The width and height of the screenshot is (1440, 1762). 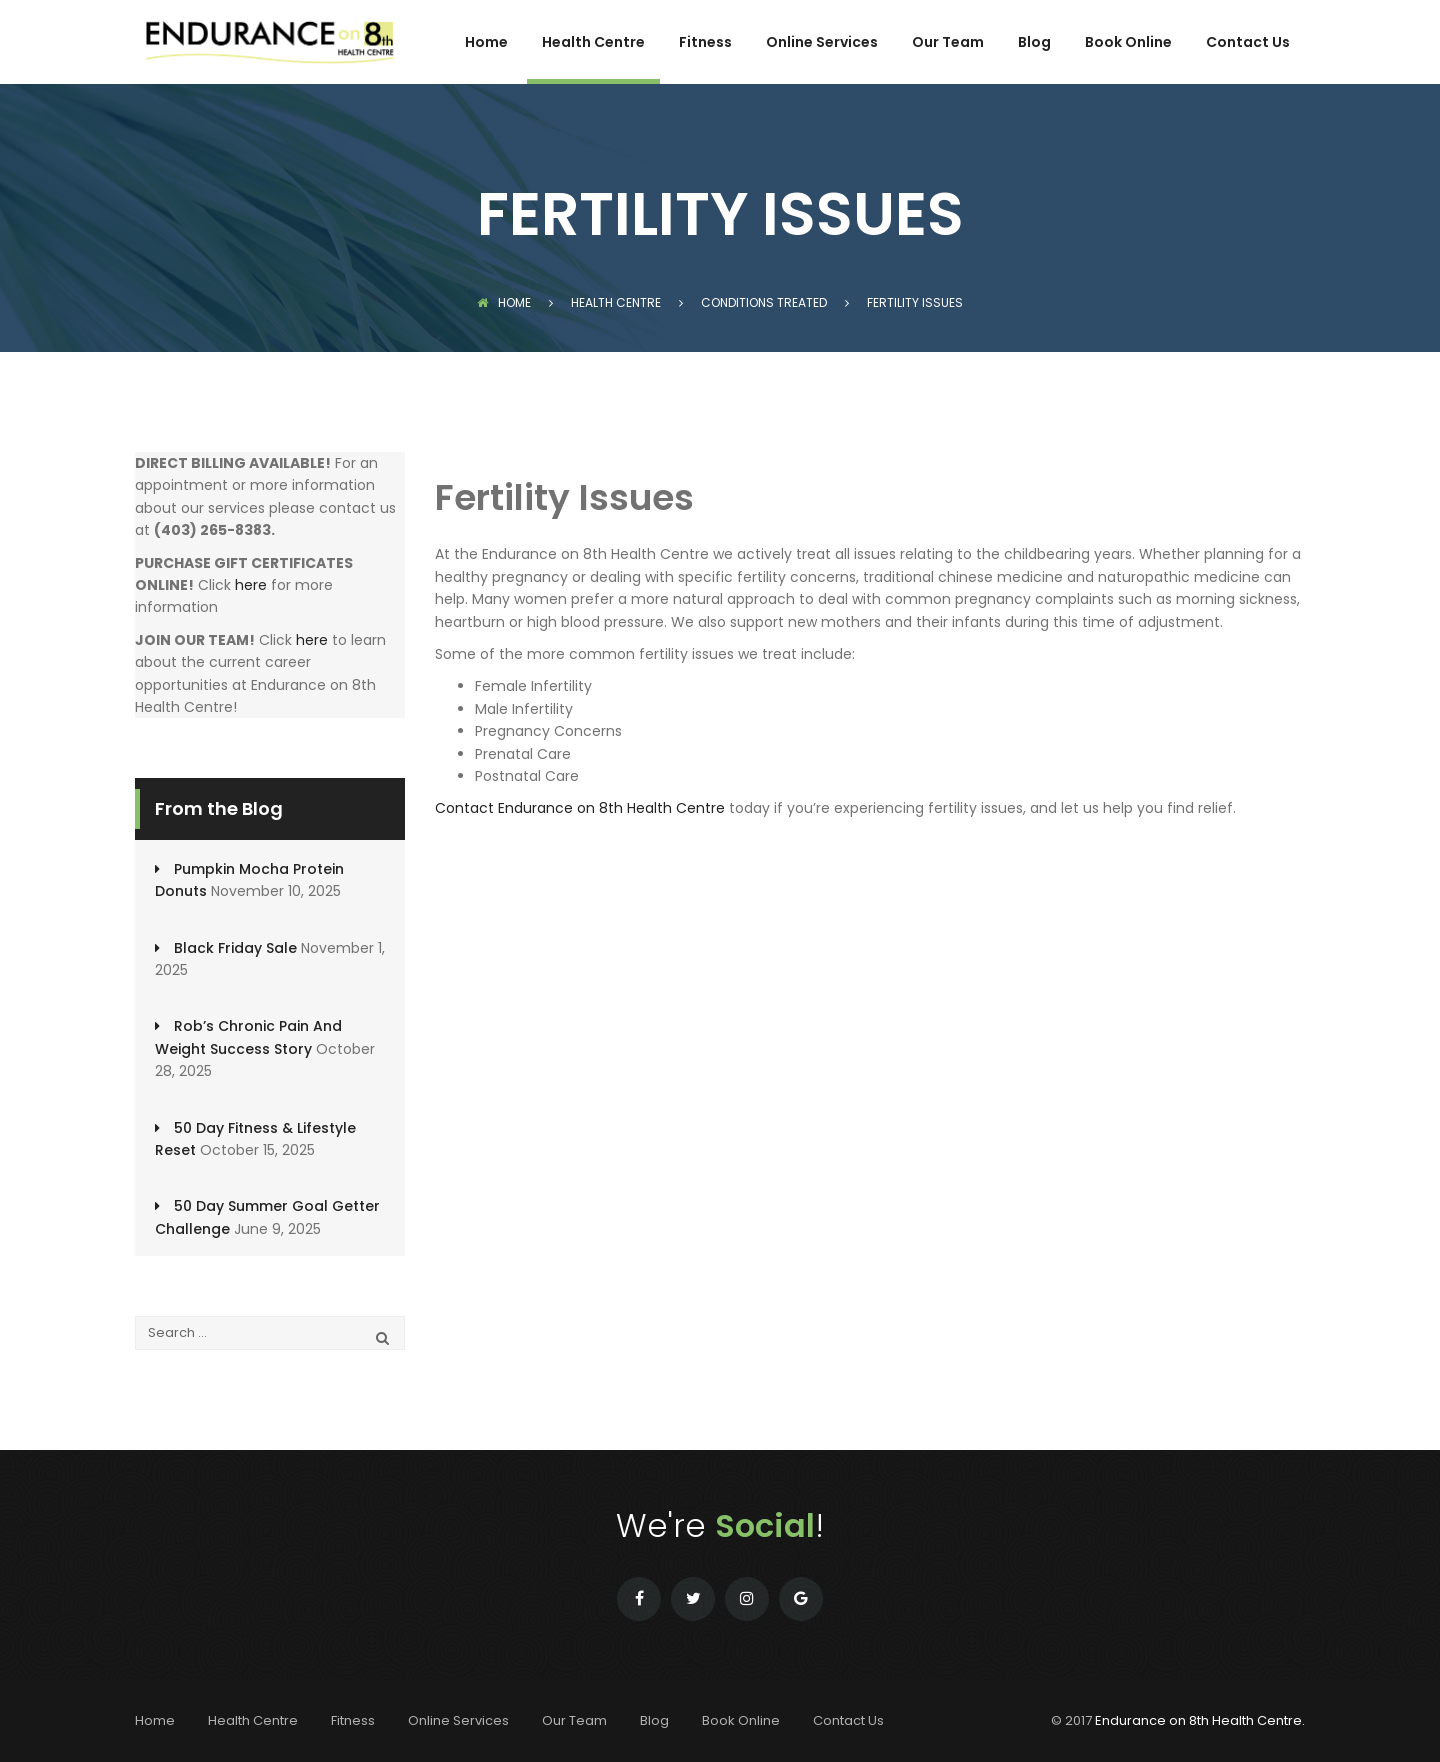 I want to click on Black Friday Sale, so click(x=235, y=948).